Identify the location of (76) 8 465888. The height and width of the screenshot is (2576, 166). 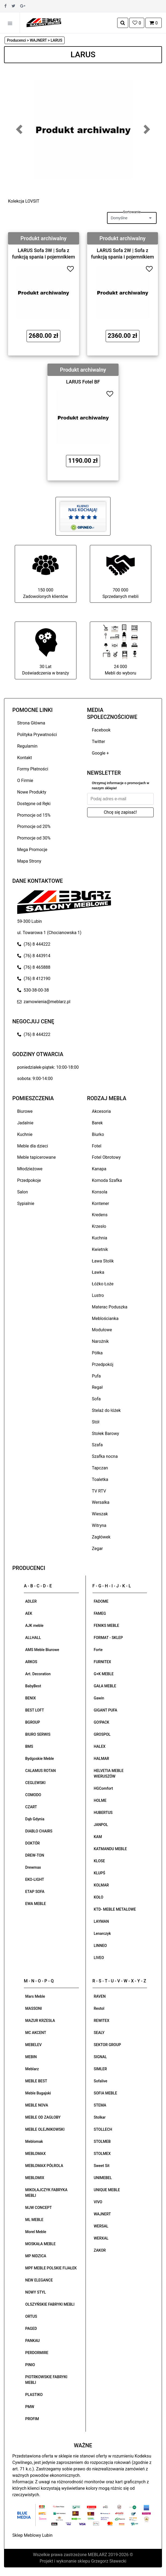
(33, 967).